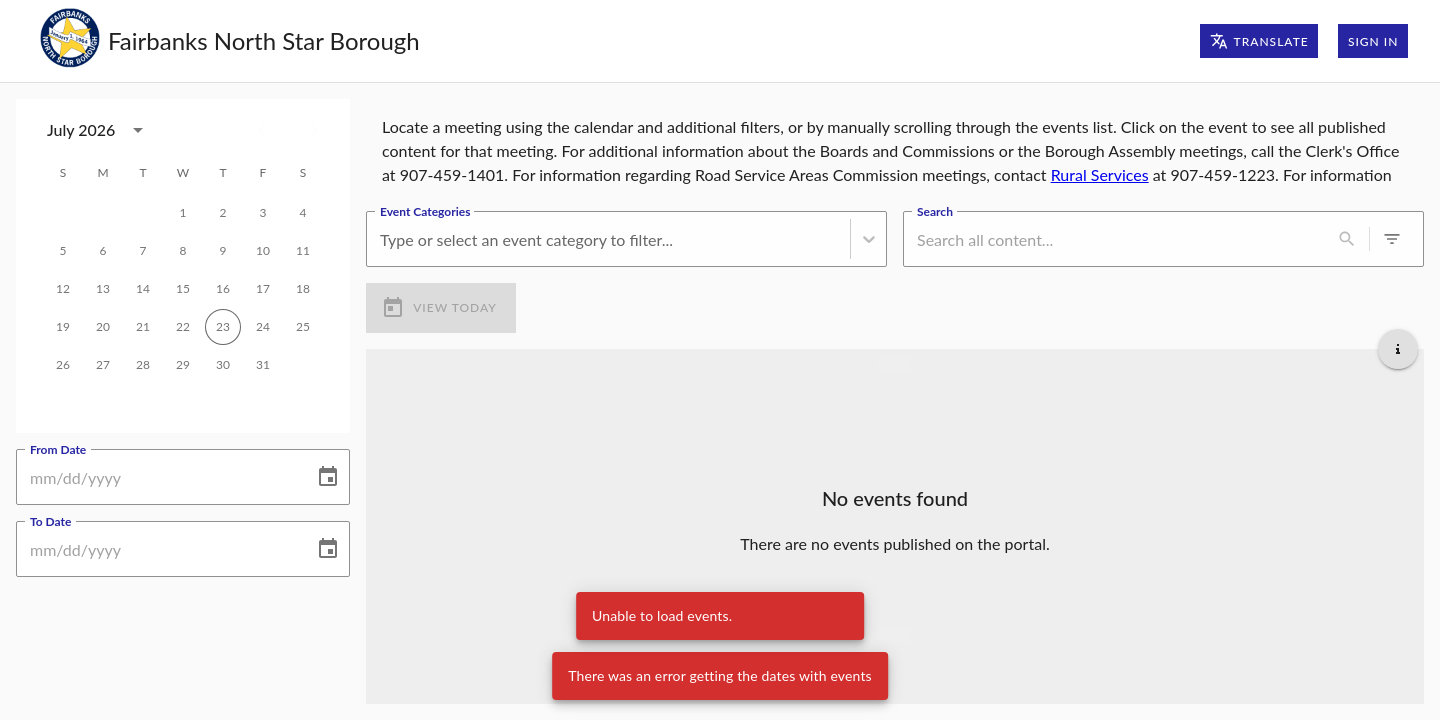  Describe the element at coordinates (183, 327) in the screenshot. I see `22 [gridcell]` at that location.